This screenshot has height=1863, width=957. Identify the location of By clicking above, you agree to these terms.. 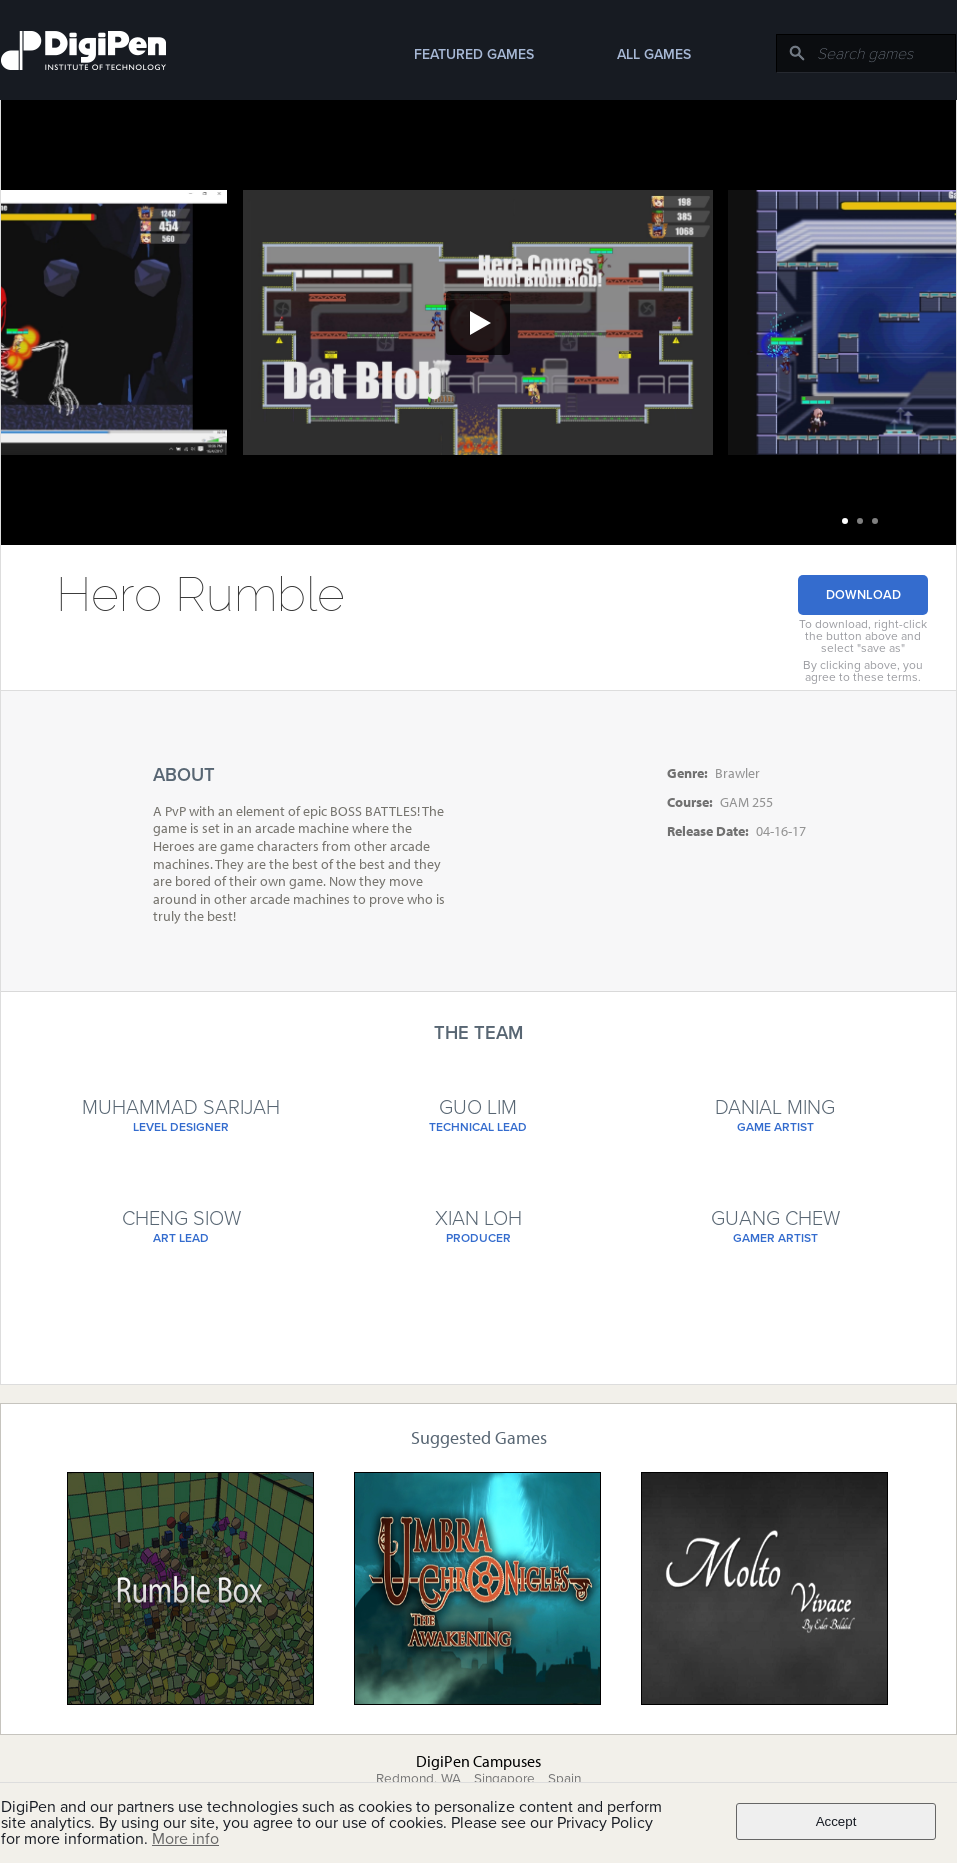
(863, 671).